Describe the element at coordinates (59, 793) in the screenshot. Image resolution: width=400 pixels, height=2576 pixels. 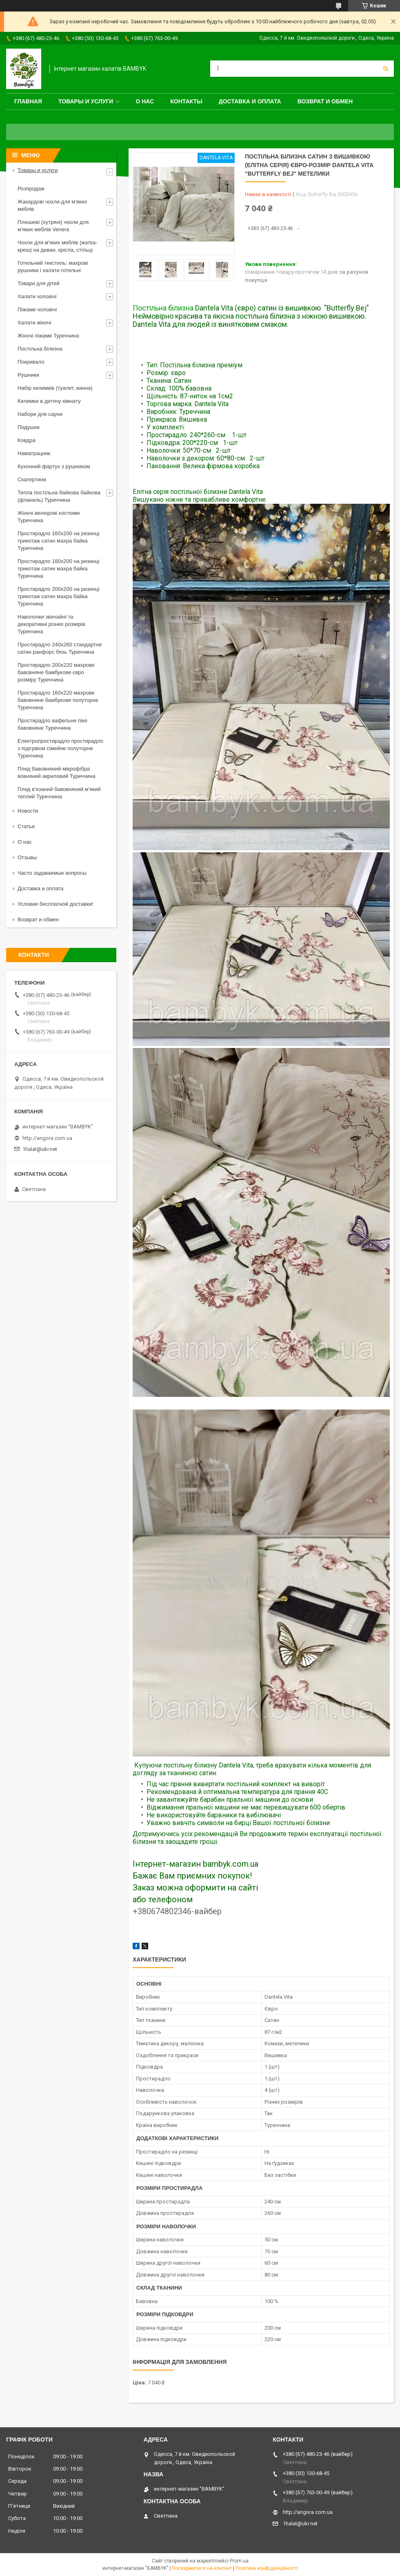
I see `Плед в'язаний бавовняний м'який теплий Туреччина` at that location.